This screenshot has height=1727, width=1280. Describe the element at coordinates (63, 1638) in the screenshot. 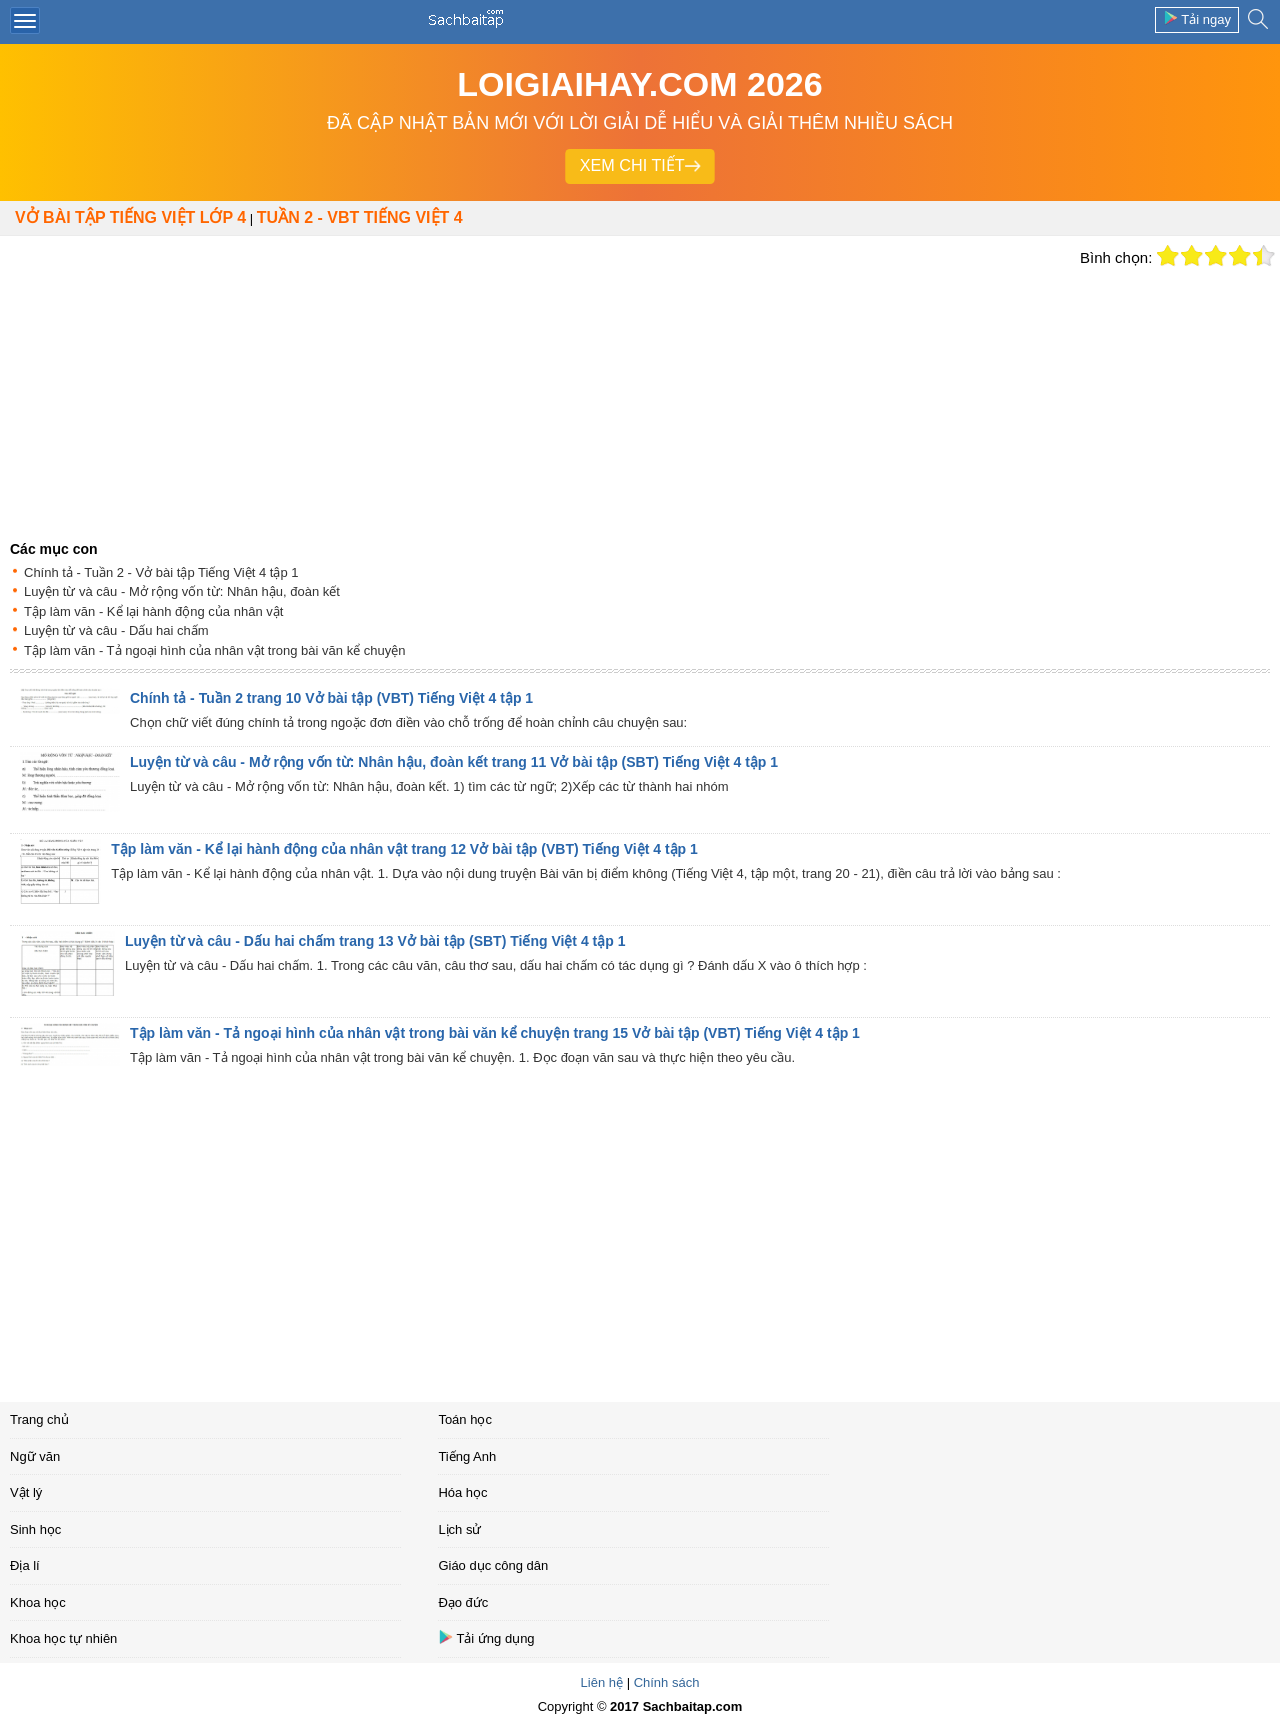

I see `Khoa học tự nhiên` at that location.